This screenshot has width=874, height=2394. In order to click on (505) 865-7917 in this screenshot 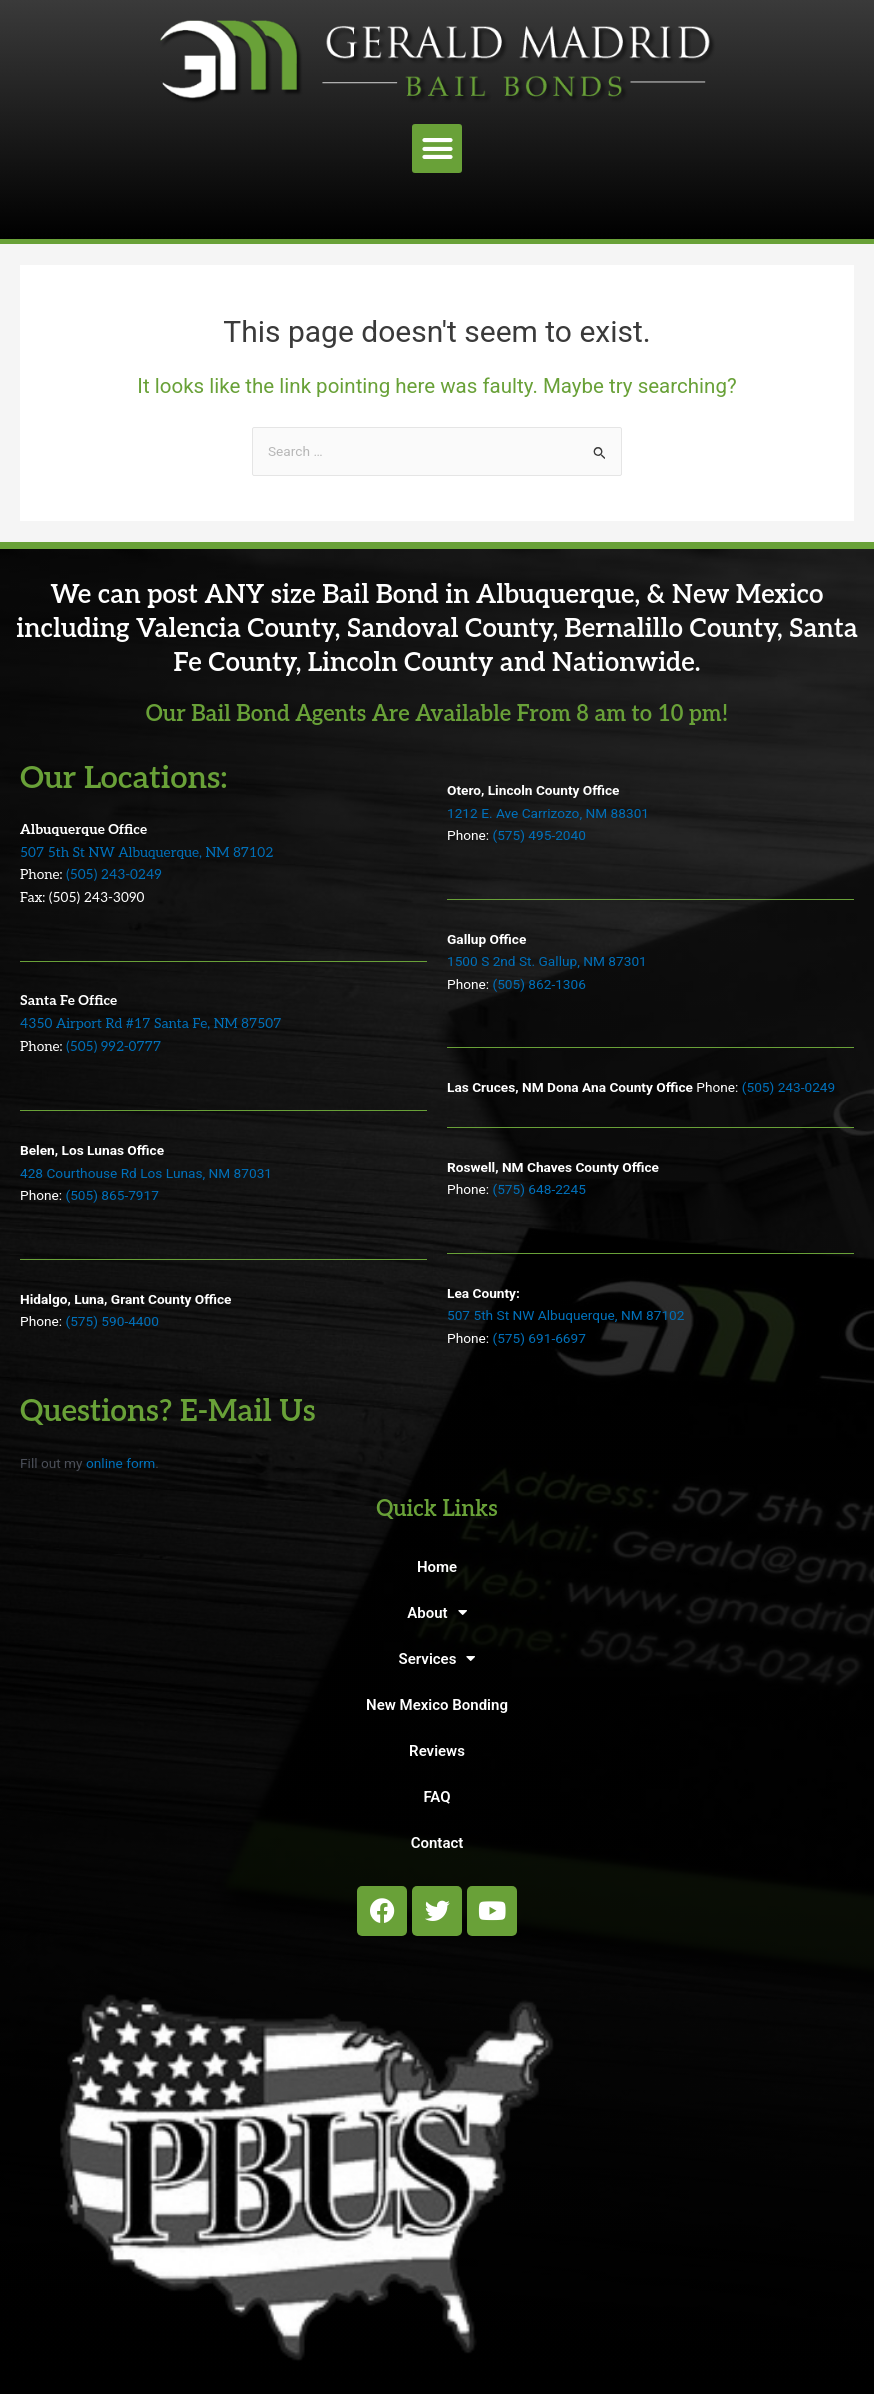, I will do `click(111, 1195)`.